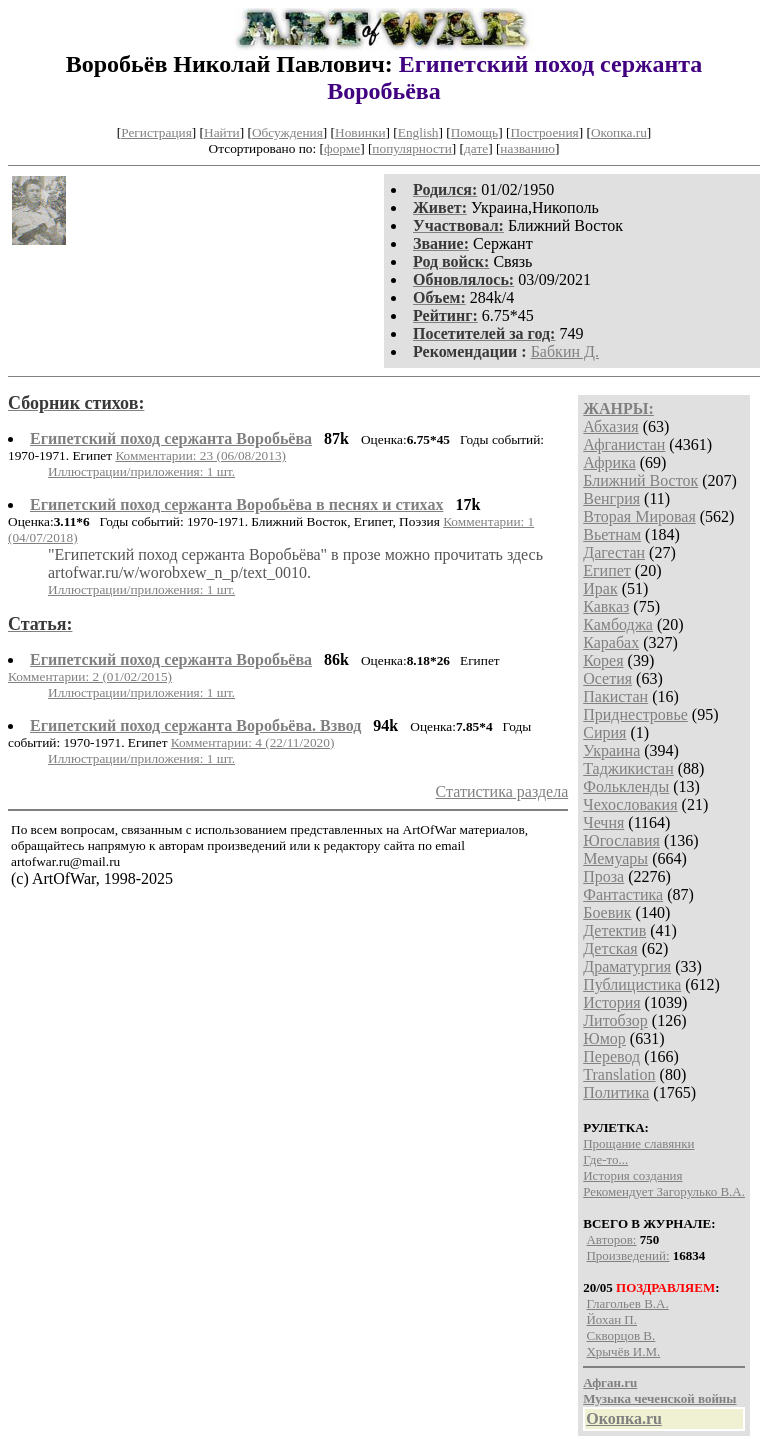 This screenshot has width=768, height=1446. What do you see at coordinates (603, 822) in the screenshot?
I see `Чечня` at bounding box center [603, 822].